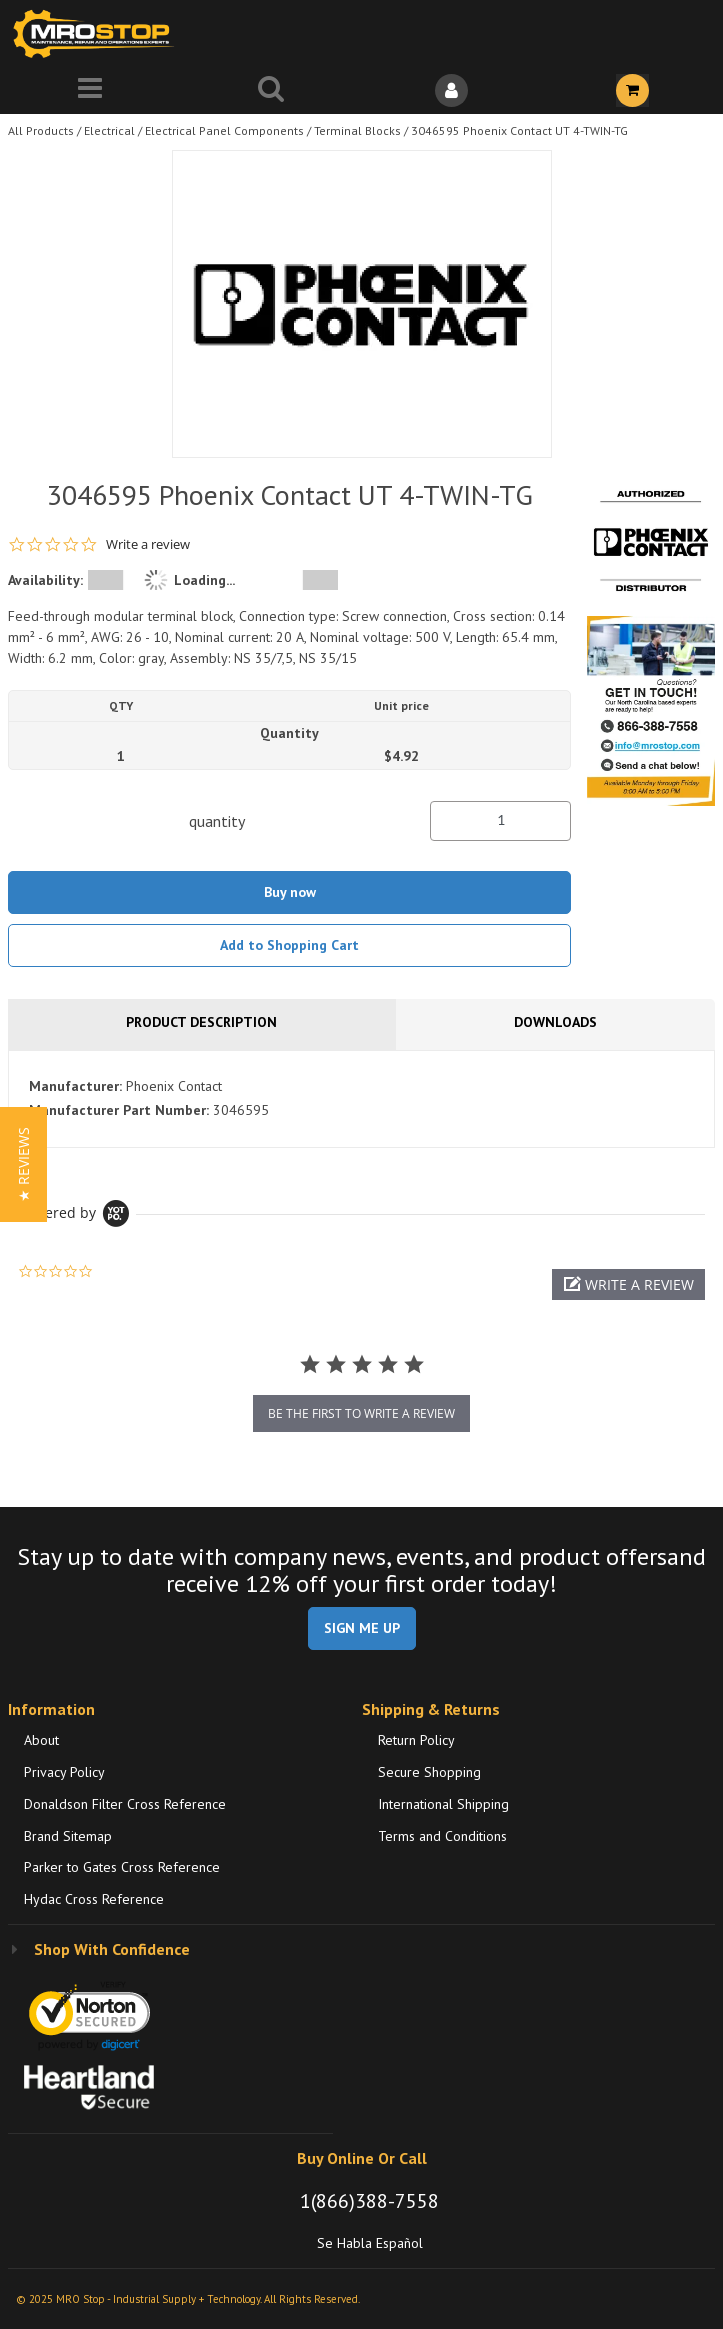  What do you see at coordinates (452, 90) in the screenshot?
I see `[Sign In]` at bounding box center [452, 90].